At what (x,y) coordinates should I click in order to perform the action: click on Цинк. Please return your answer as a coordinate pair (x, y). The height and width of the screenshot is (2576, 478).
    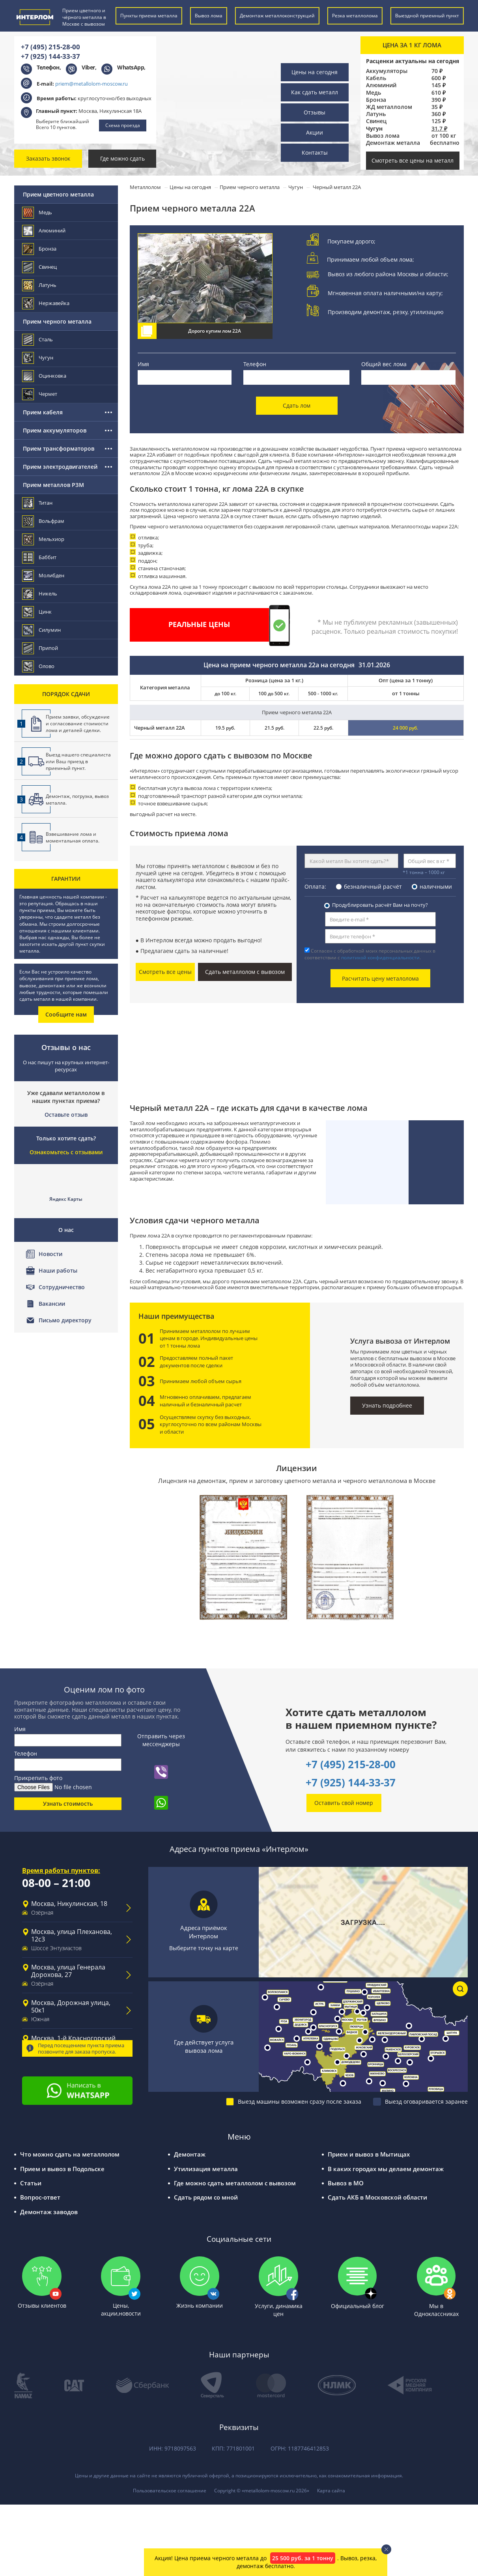
    Looking at the image, I should click on (37, 612).